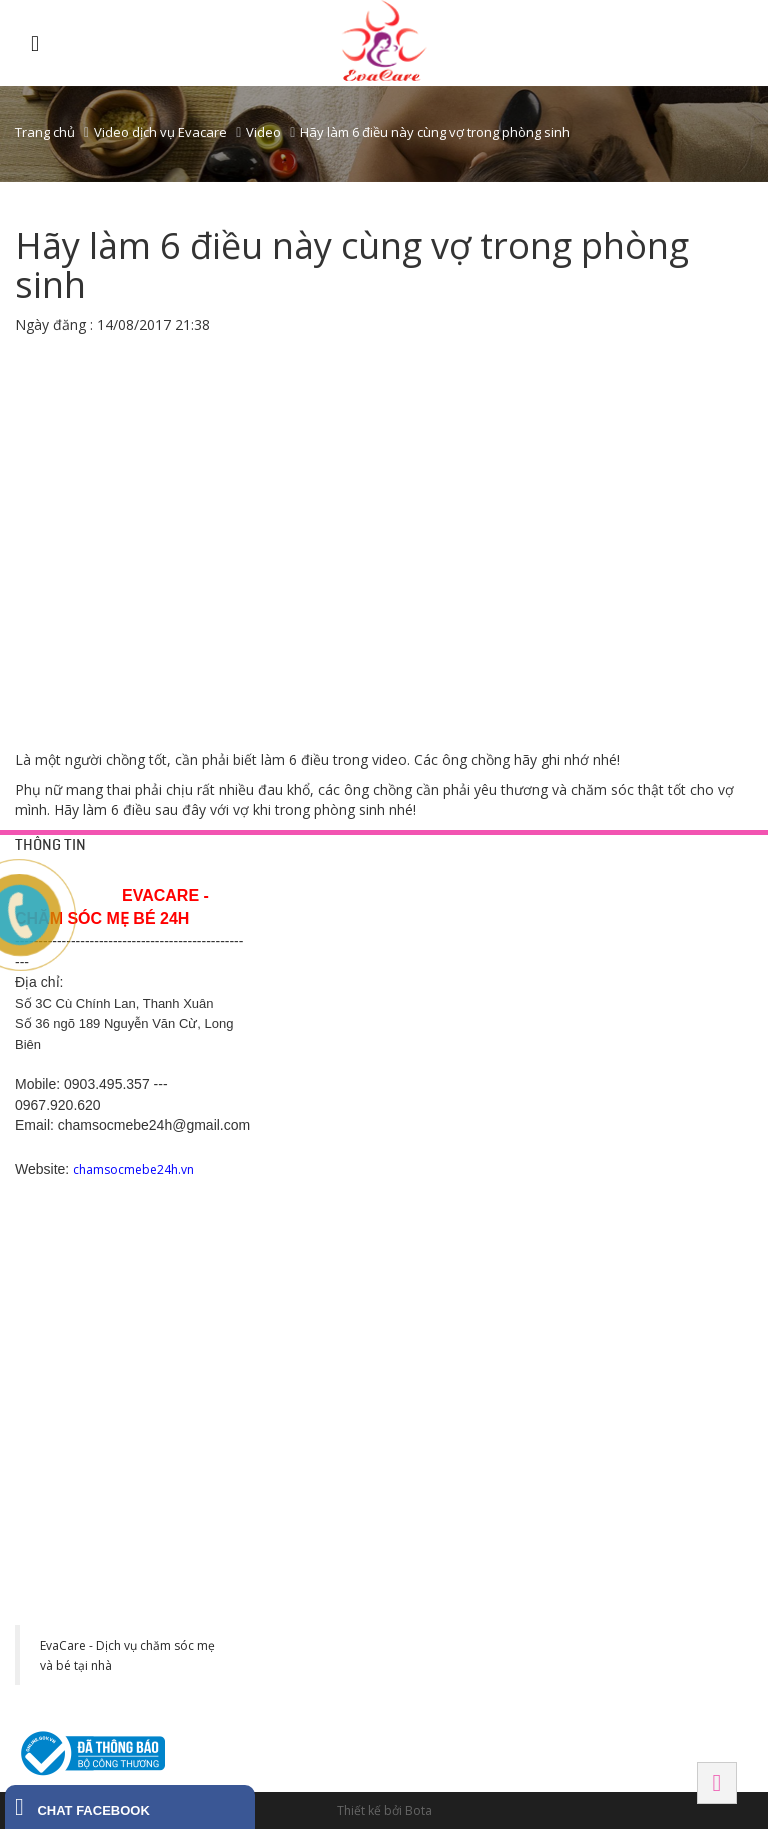  I want to click on Tây Ninh, so click(459, 1415).